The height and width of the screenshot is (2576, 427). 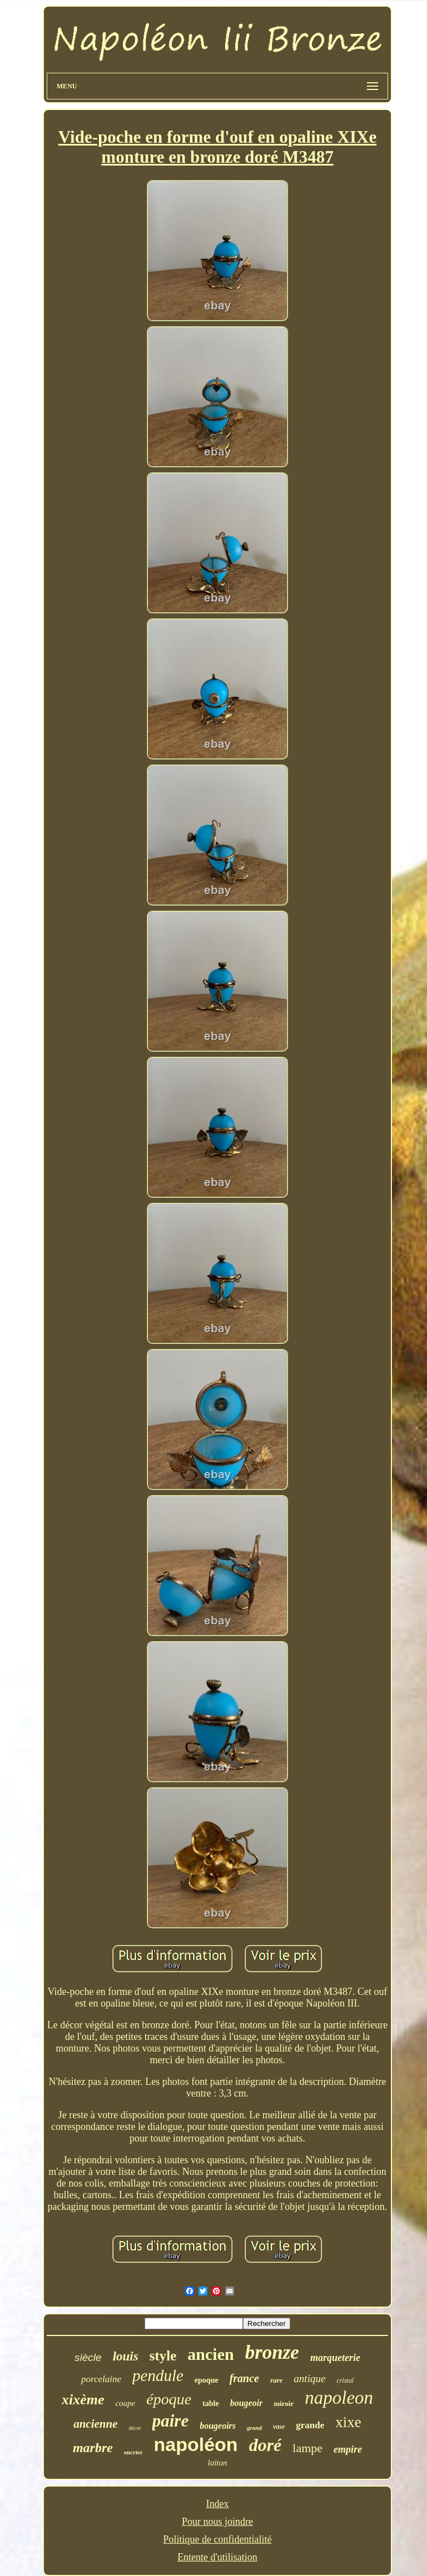 What do you see at coordinates (279, 2426) in the screenshot?
I see `vase` at bounding box center [279, 2426].